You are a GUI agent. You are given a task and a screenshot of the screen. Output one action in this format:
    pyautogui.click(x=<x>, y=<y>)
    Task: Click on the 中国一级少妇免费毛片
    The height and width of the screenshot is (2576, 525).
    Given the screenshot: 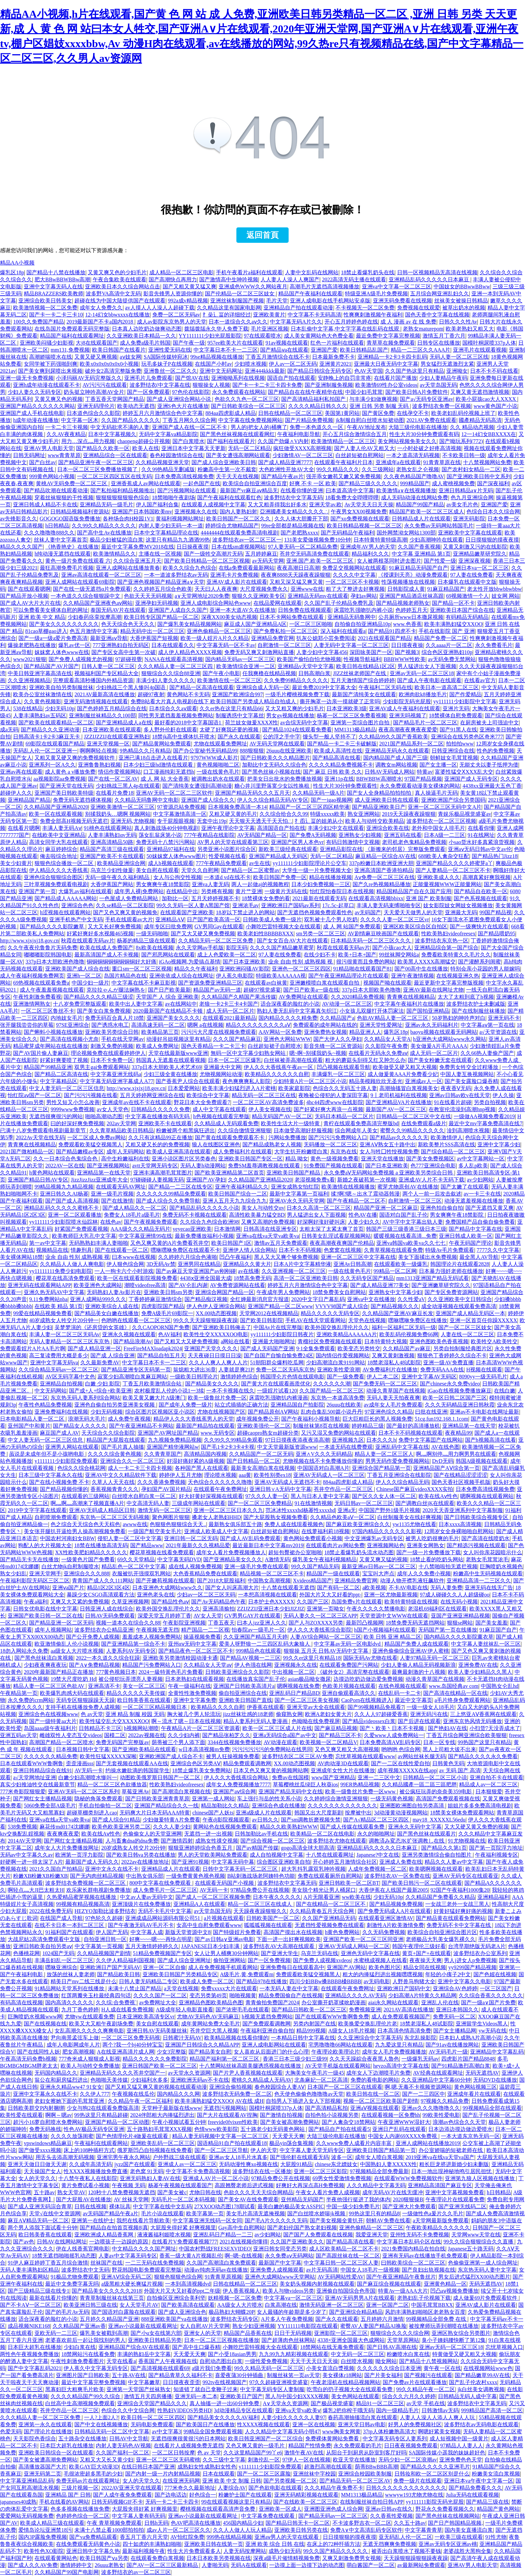 What is the action you would take?
    pyautogui.click(x=353, y=2206)
    